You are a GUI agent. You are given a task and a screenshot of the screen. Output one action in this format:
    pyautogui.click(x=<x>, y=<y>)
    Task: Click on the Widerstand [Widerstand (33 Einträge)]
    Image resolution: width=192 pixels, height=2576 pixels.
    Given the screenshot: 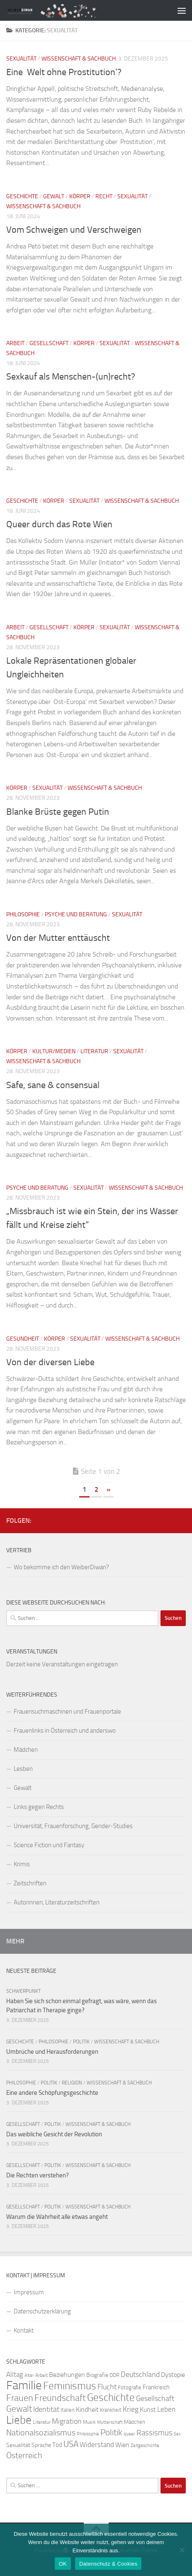 What is the action you would take?
    pyautogui.click(x=97, y=2445)
    